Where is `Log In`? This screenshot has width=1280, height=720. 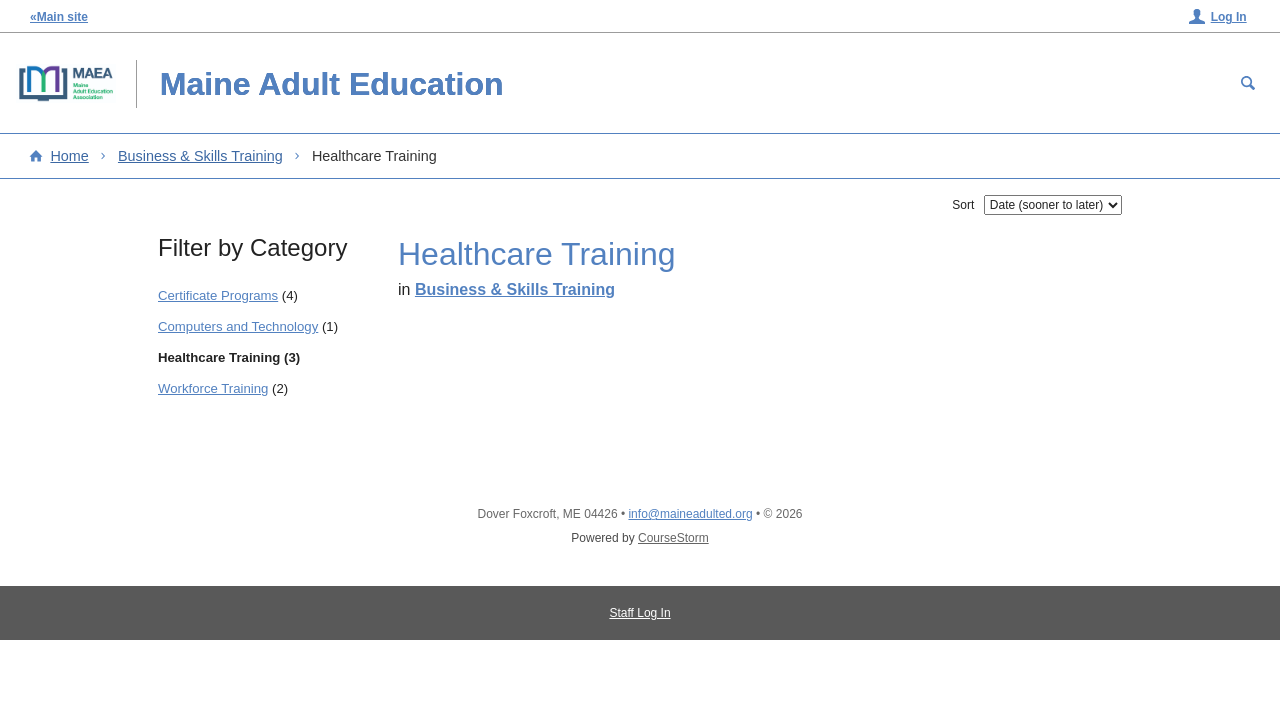 Log In is located at coordinates (1229, 17).